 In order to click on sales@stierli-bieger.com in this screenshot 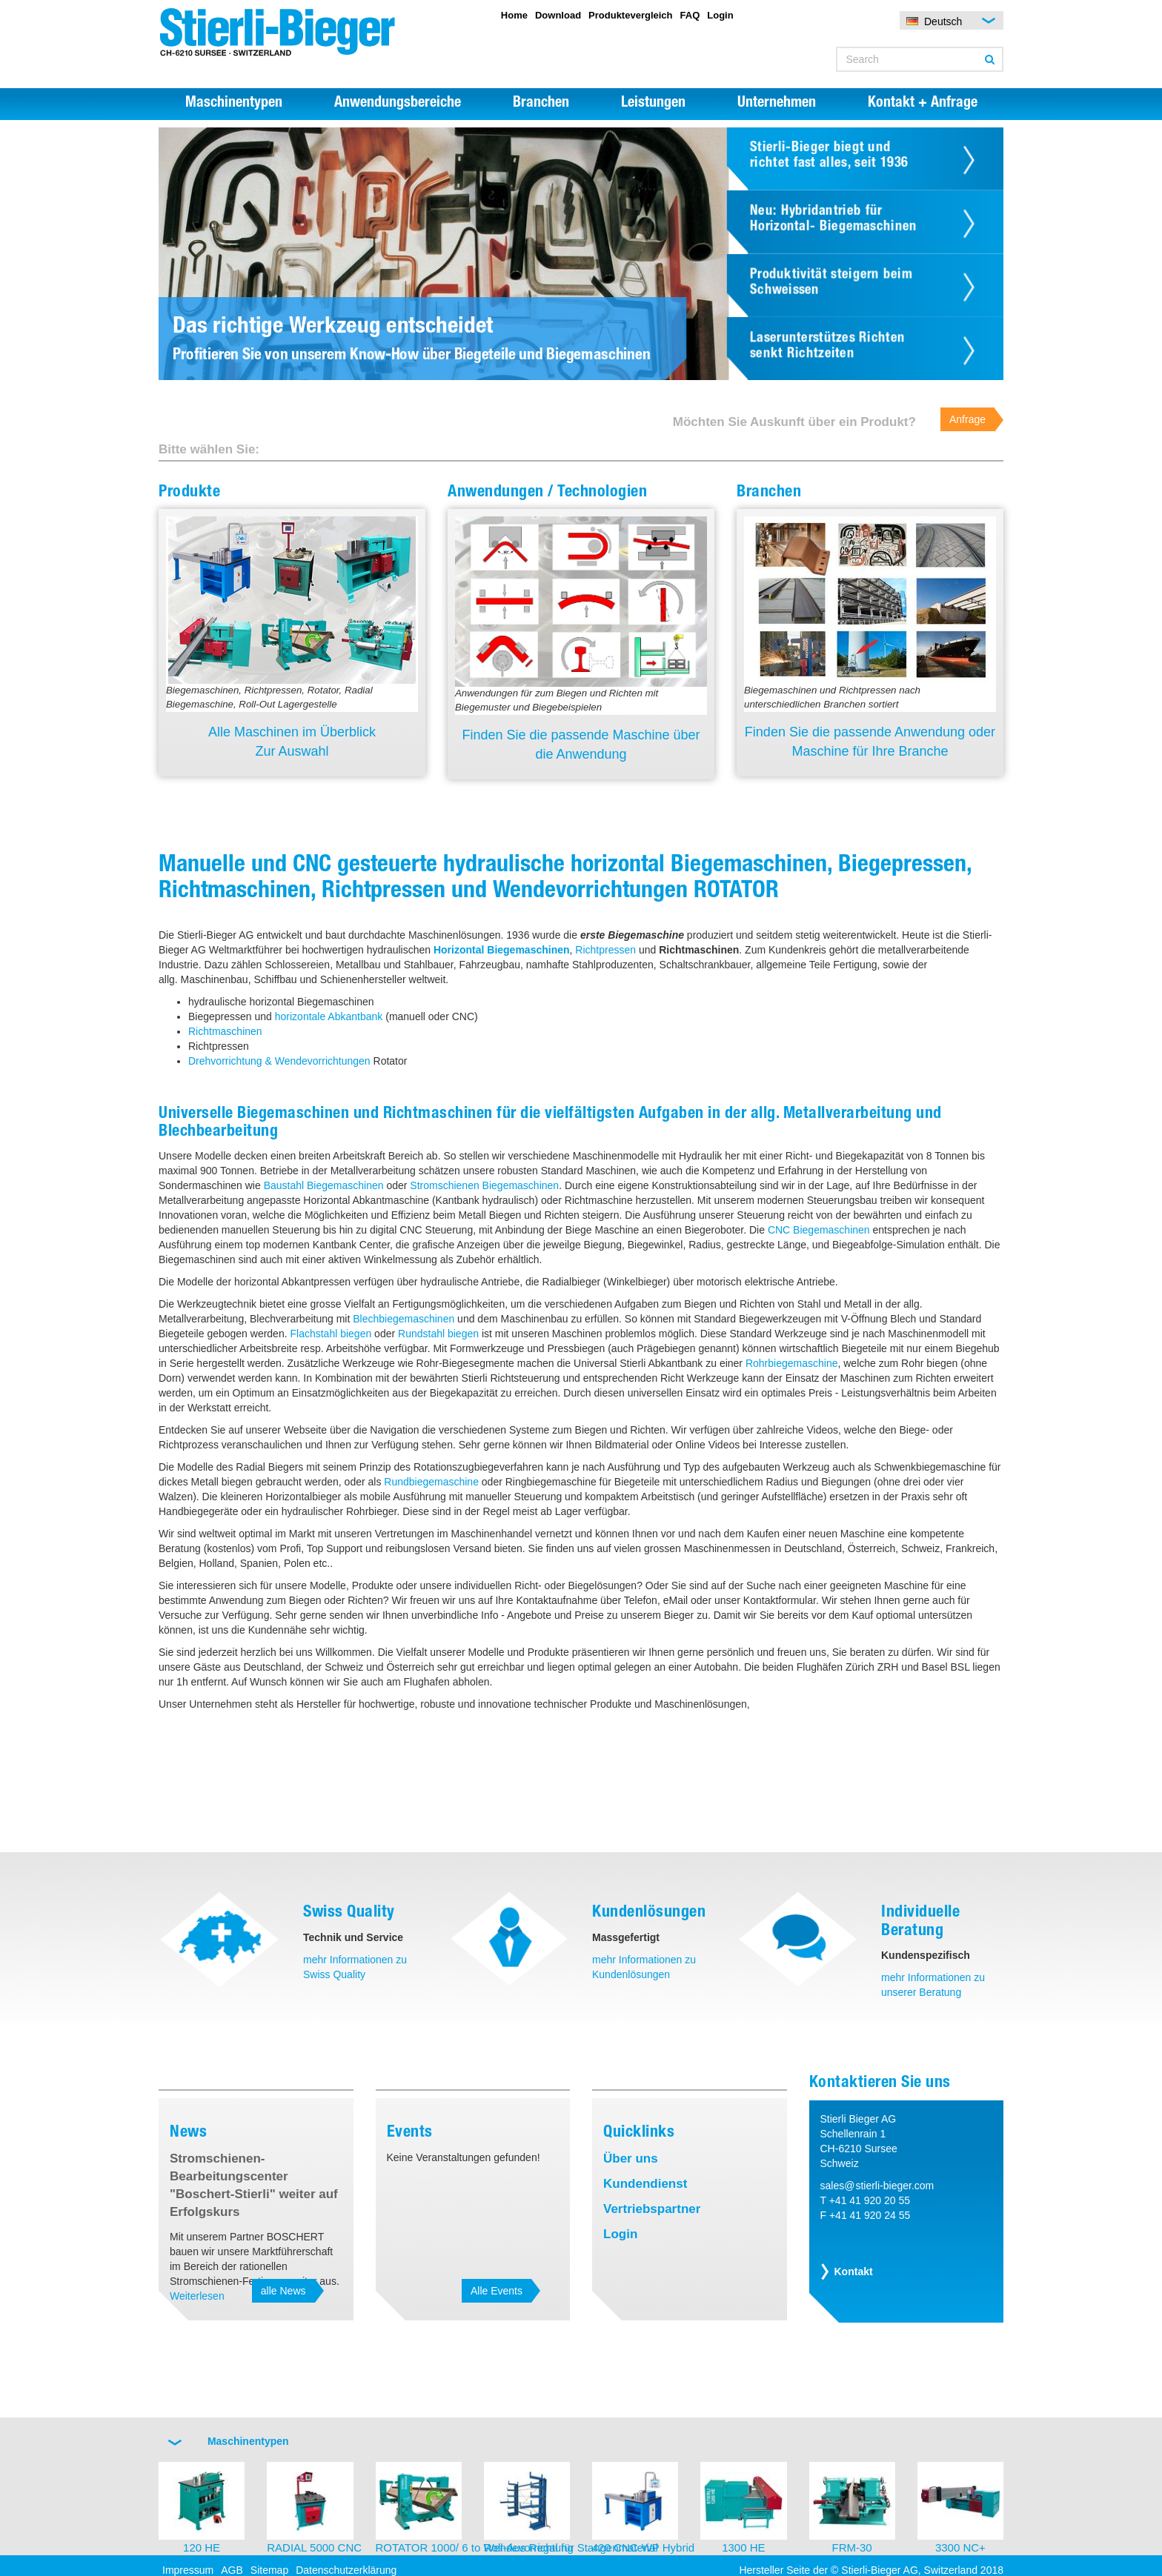, I will do `click(877, 2185)`.